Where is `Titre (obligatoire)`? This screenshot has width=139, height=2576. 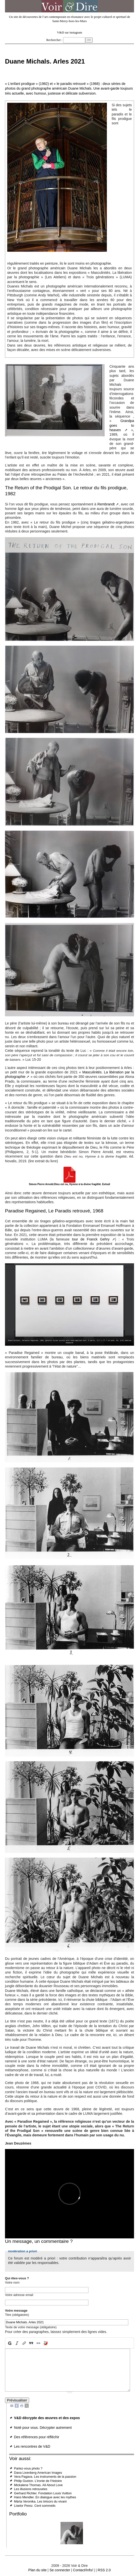
Titre (obligatoire) is located at coordinates (17, 2315).